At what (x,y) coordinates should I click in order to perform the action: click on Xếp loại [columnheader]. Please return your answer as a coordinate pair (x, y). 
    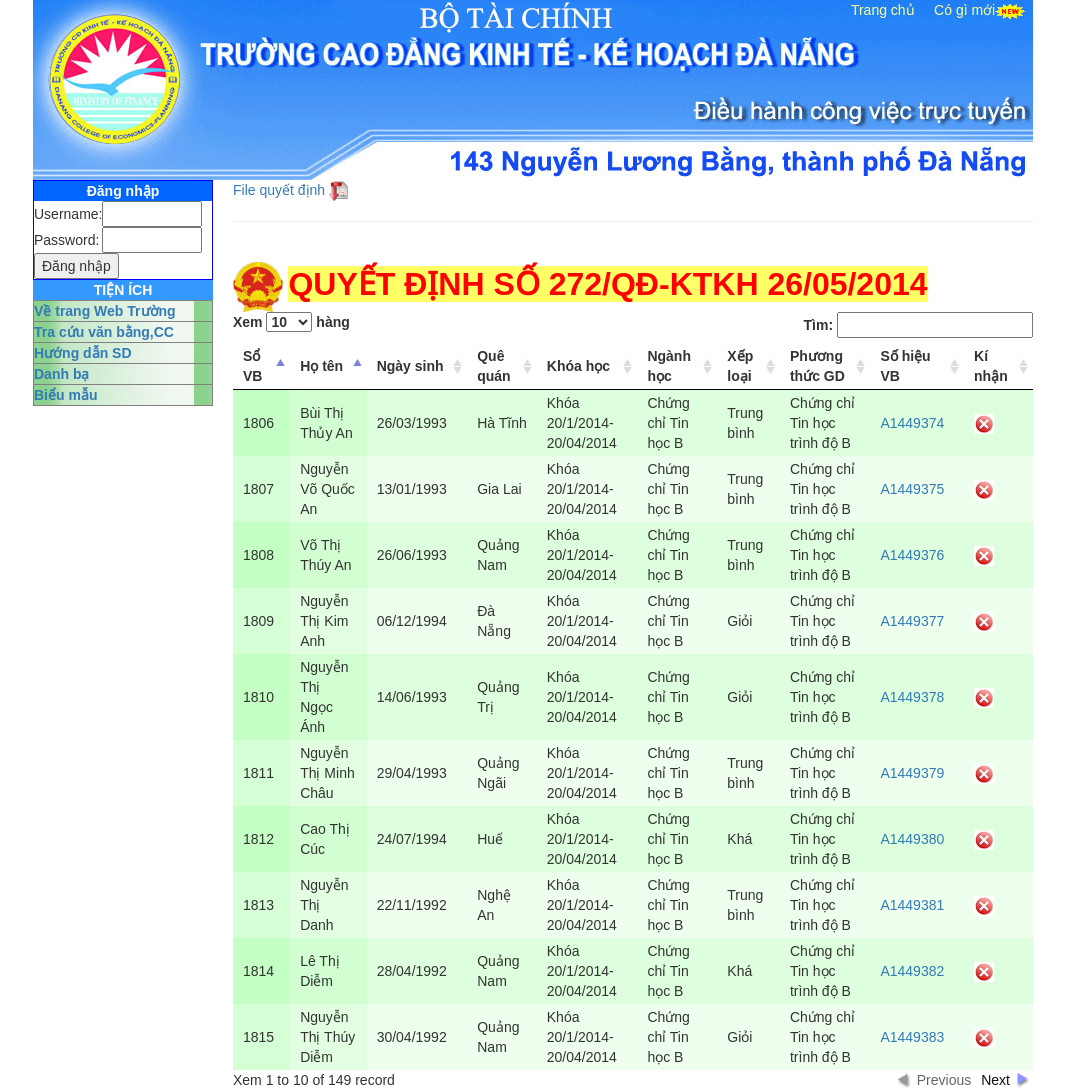
    Looking at the image, I should click on (740, 366).